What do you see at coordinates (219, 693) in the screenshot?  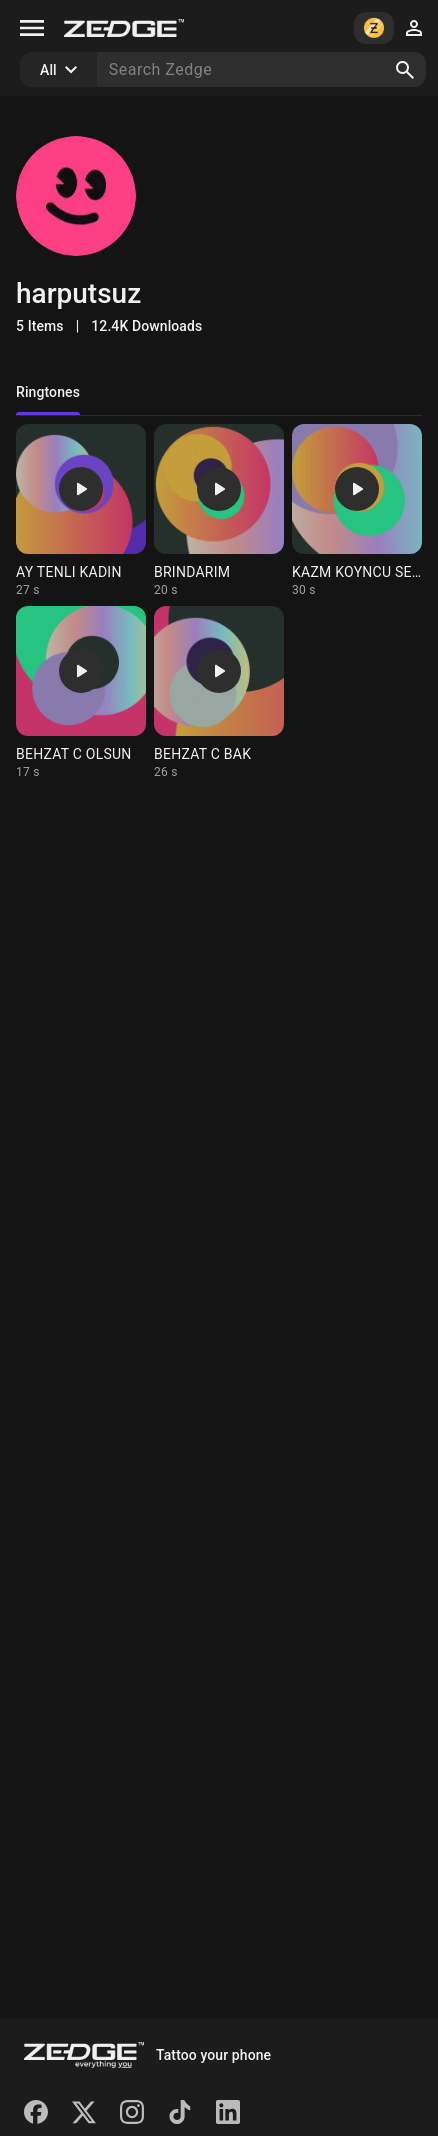 I see `[Ringtone: BEHZAT C BAK]` at bounding box center [219, 693].